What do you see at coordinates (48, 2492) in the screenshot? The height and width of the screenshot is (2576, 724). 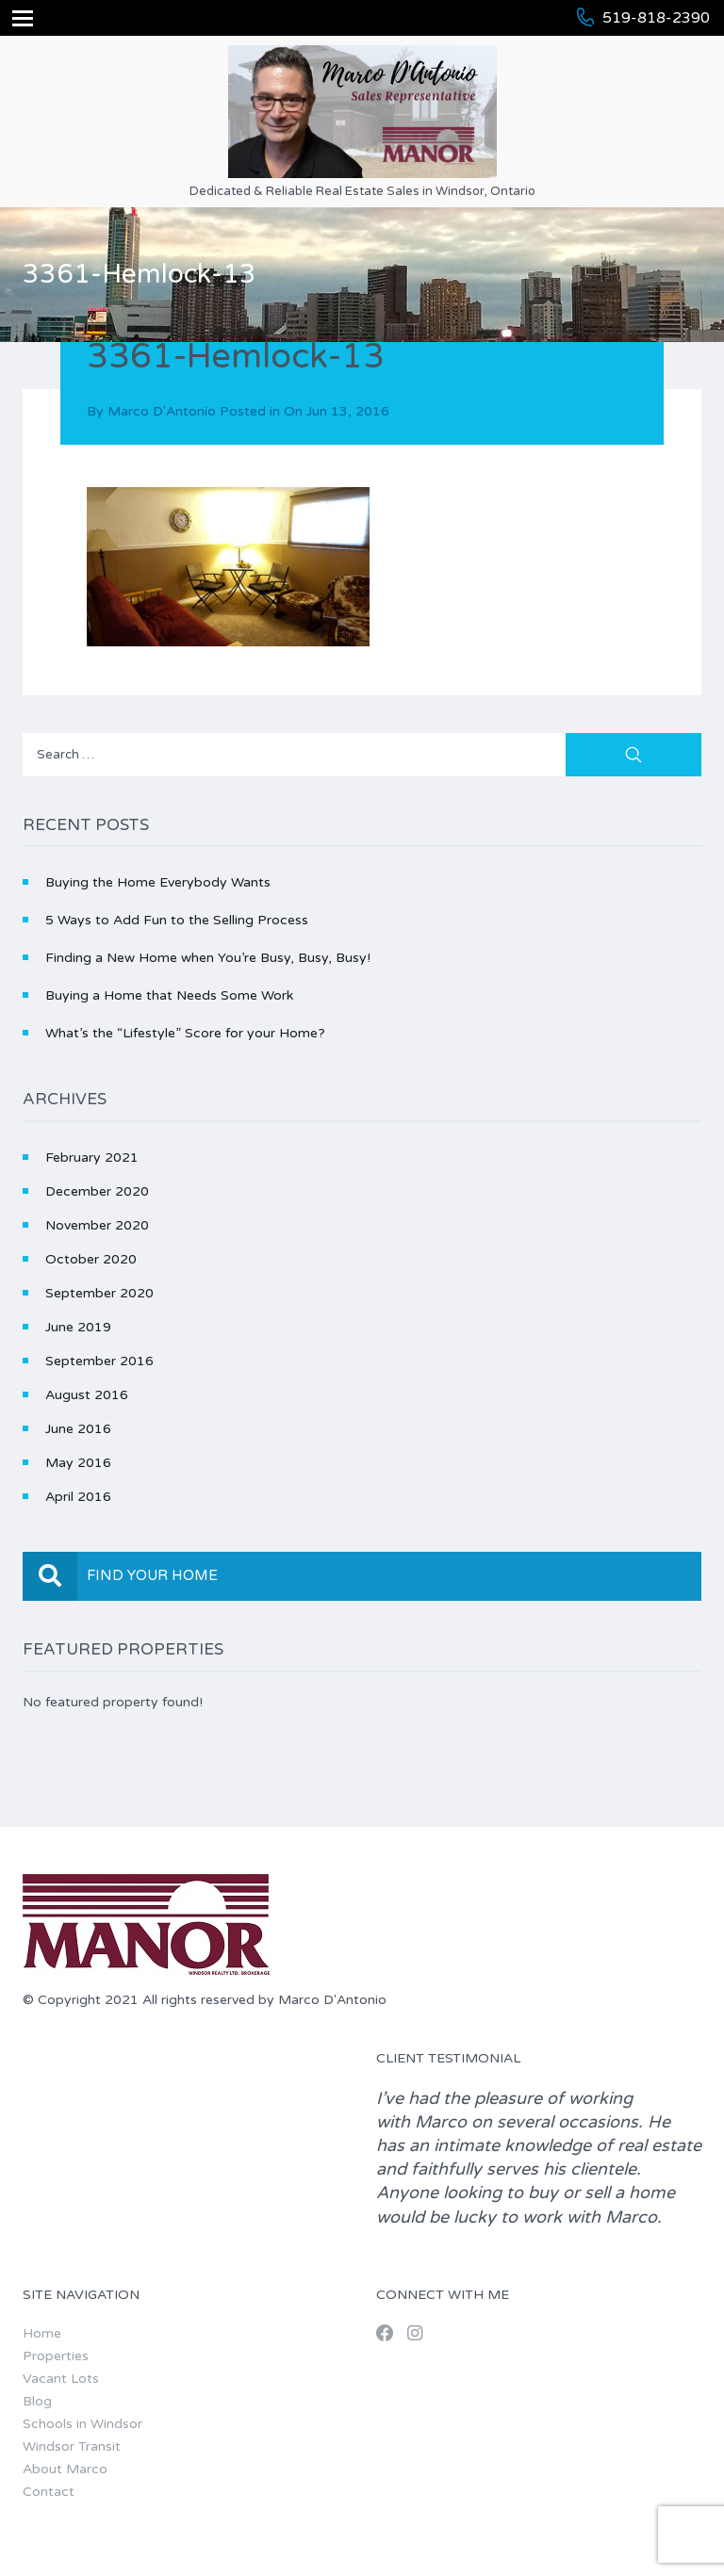 I see `Contact` at bounding box center [48, 2492].